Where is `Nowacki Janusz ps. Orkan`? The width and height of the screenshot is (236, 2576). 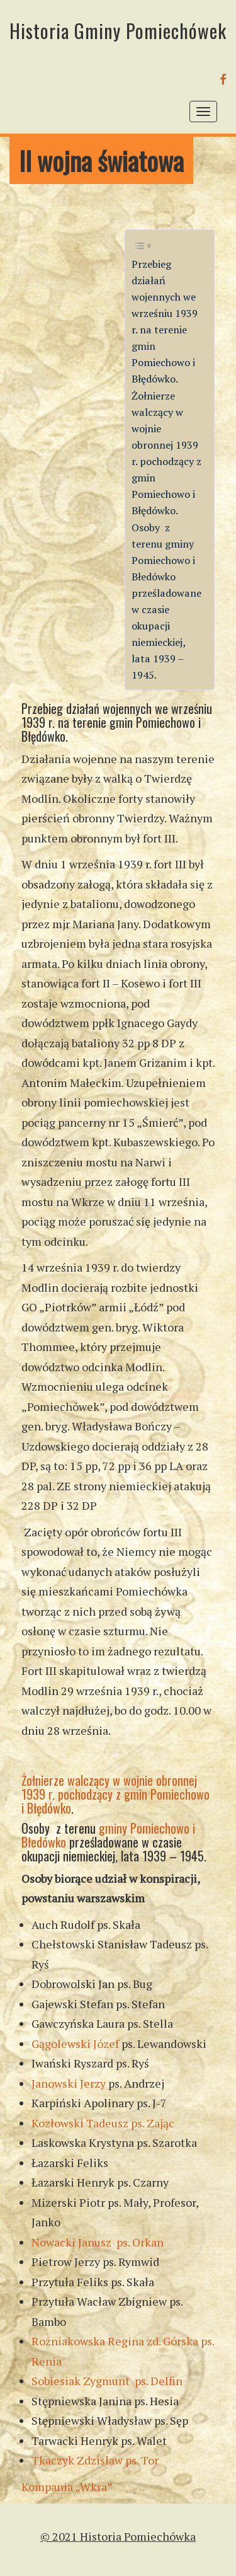
Nowacki Janusz ps. Orkan is located at coordinates (97, 2242).